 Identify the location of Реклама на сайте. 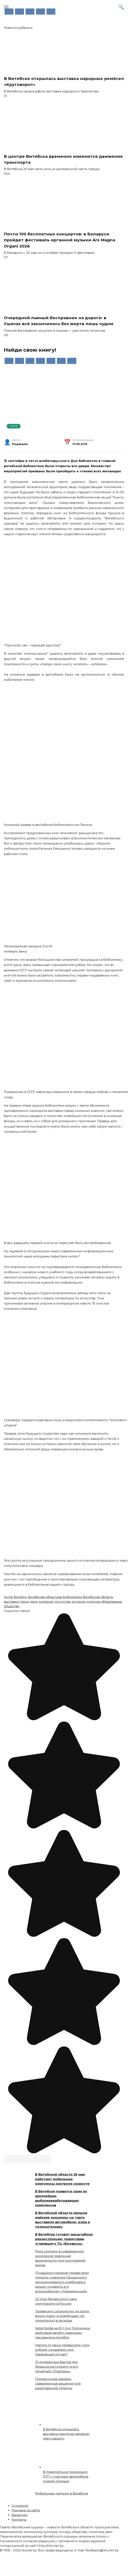
(26, 2510).